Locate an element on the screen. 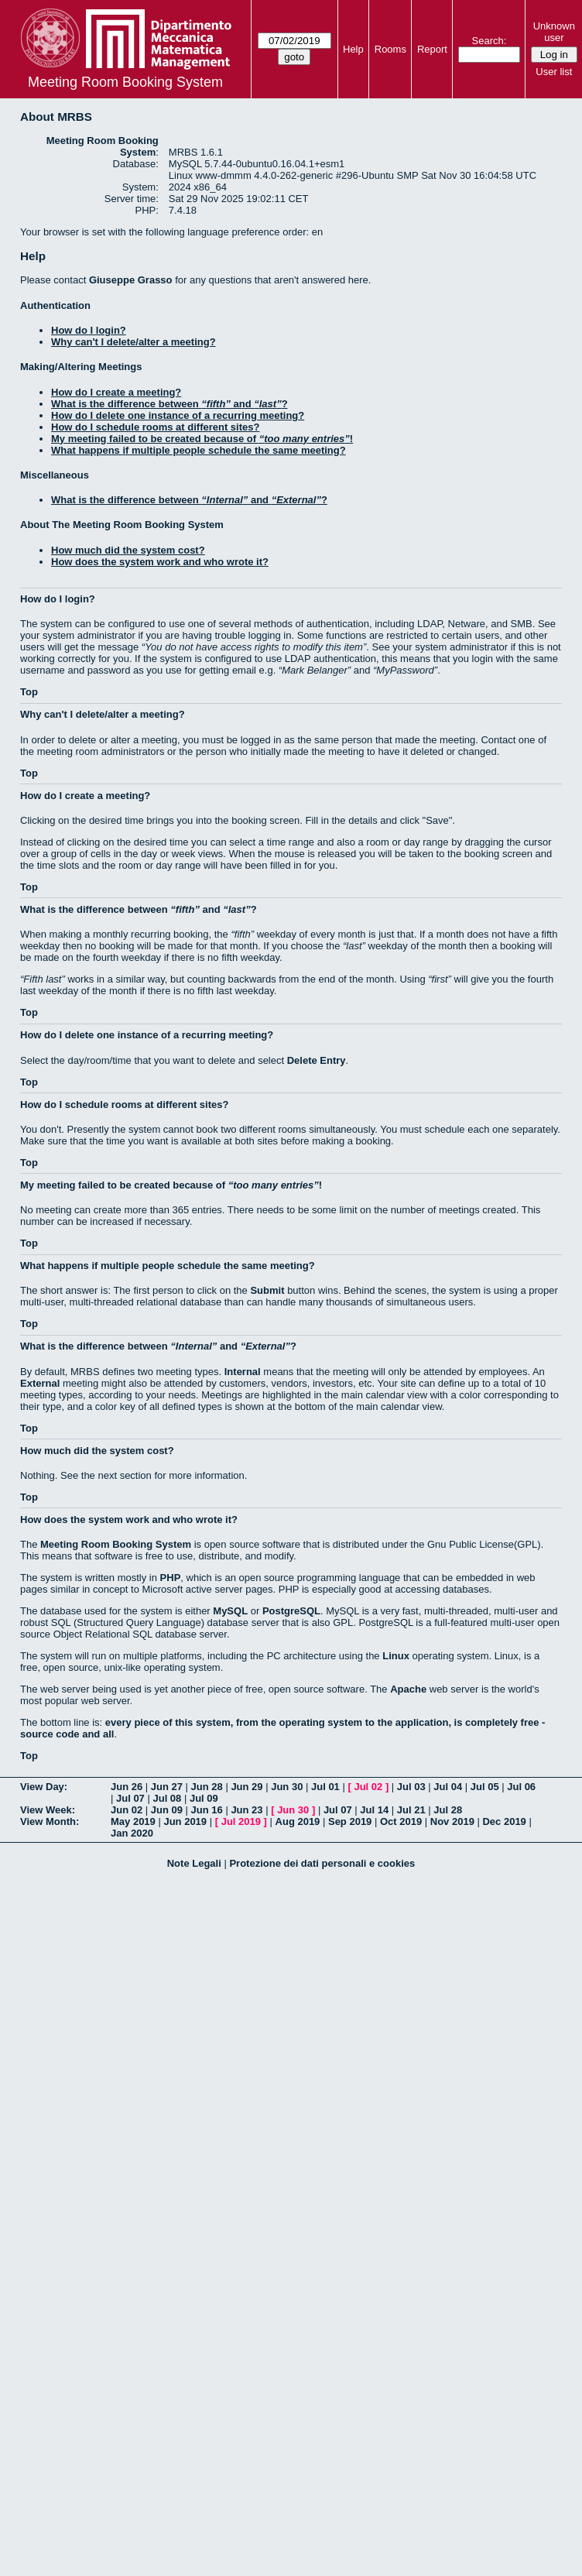  Rooms is located at coordinates (390, 49).